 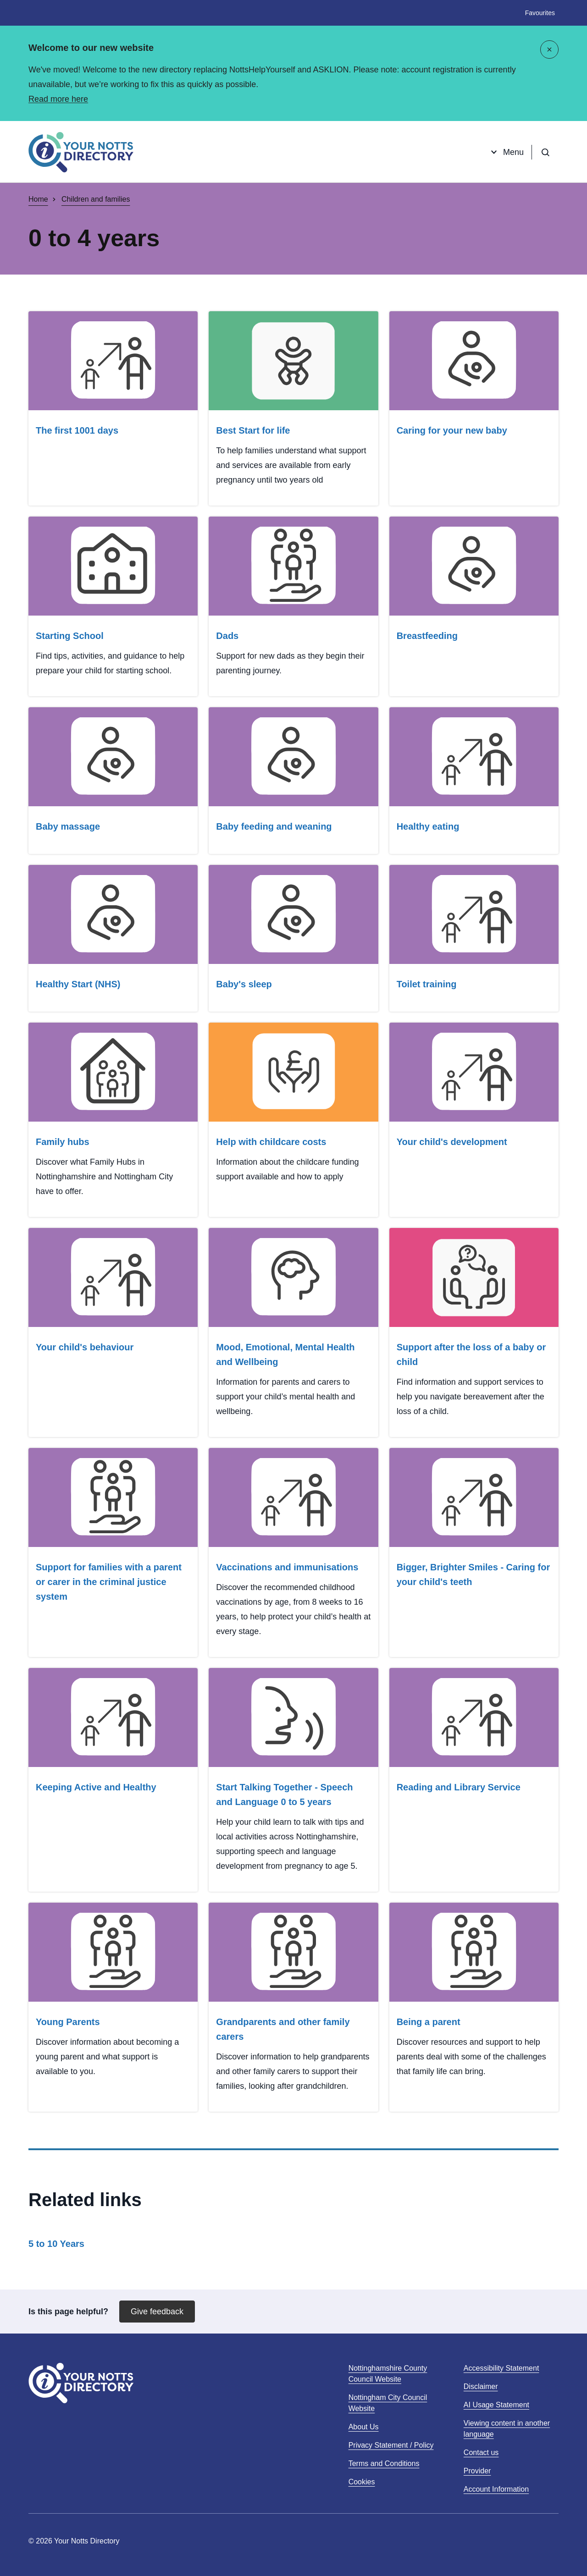 What do you see at coordinates (506, 152) in the screenshot?
I see `Menu [Open menu]` at bounding box center [506, 152].